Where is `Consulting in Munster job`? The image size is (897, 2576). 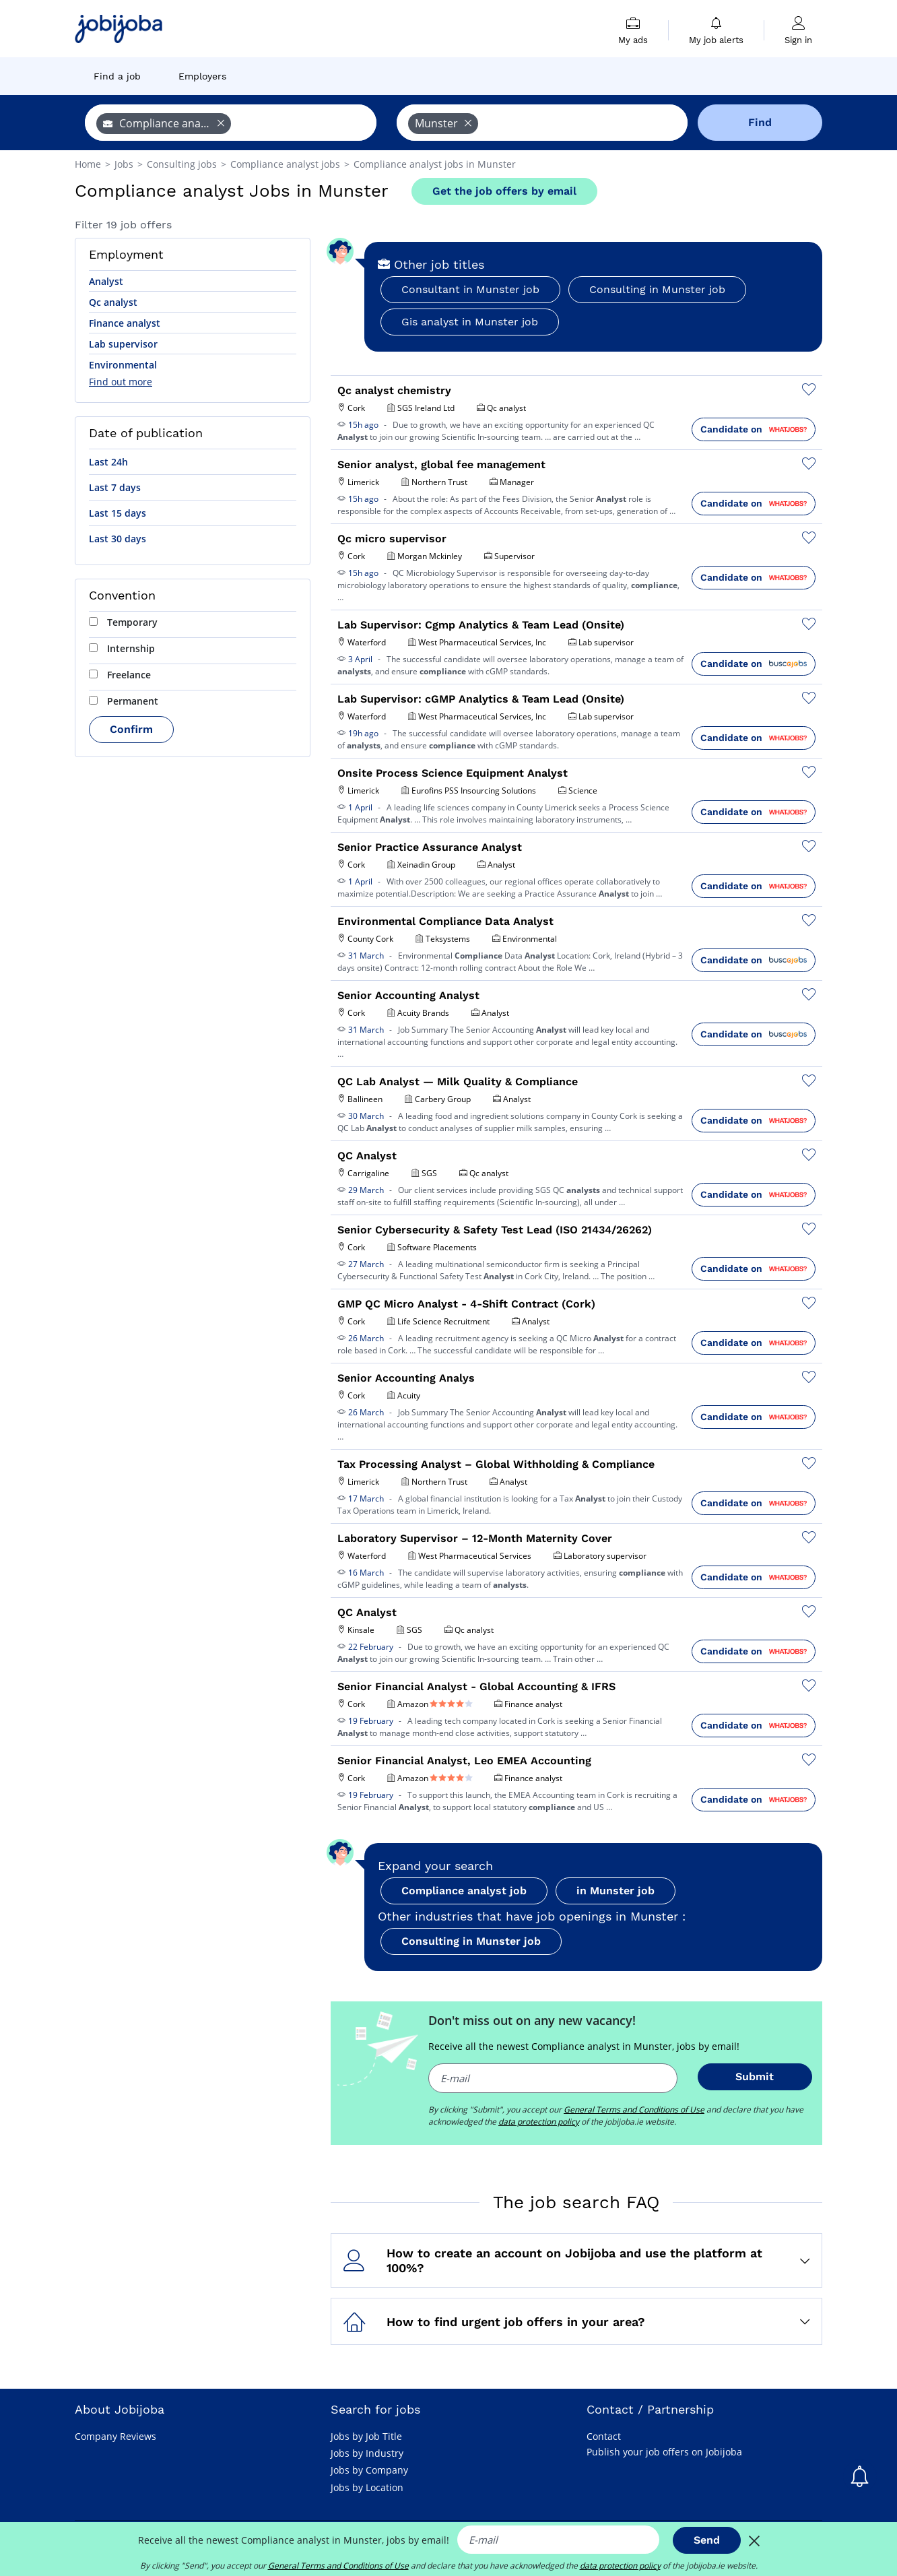
Consulting in Munster job is located at coordinates (657, 289).